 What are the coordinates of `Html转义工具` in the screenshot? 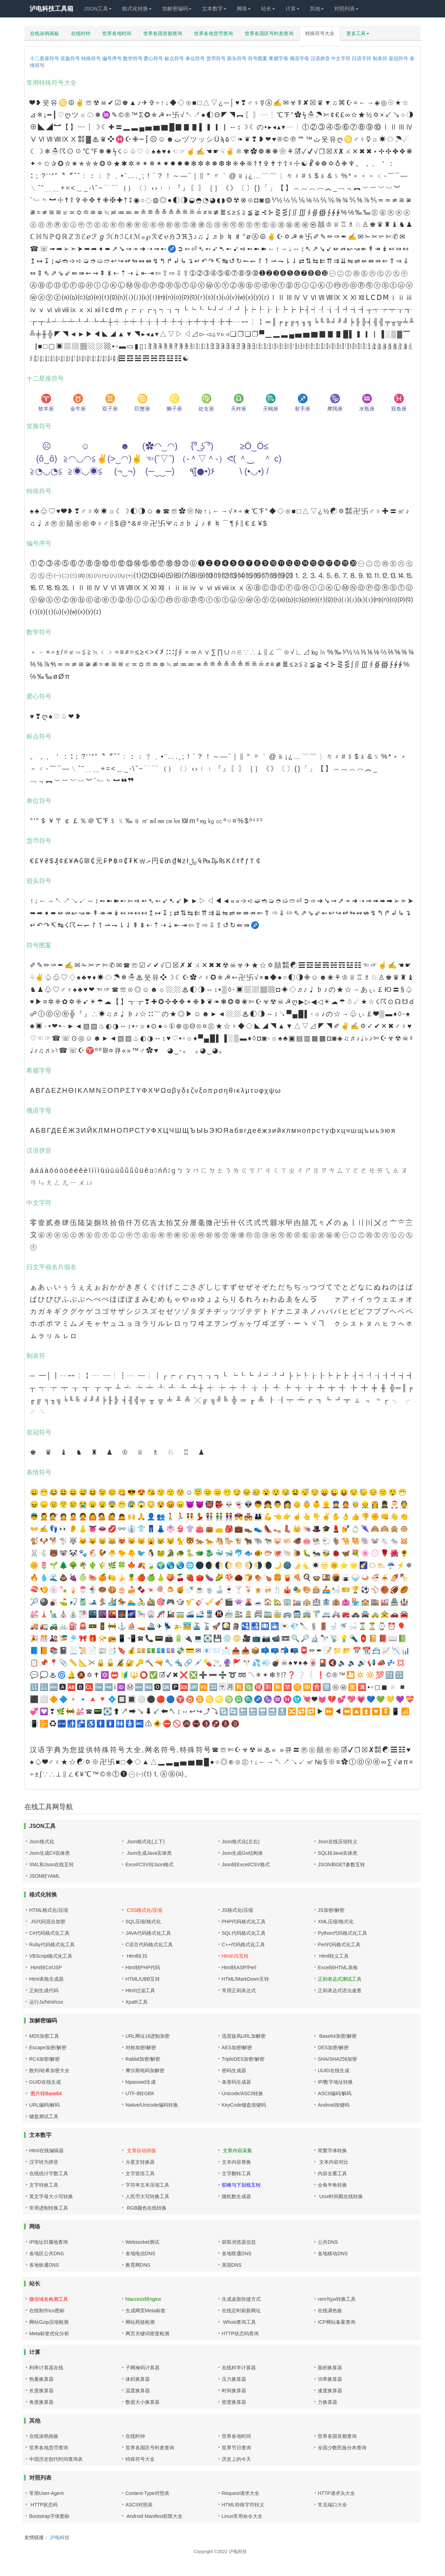 It's located at (333, 1956).